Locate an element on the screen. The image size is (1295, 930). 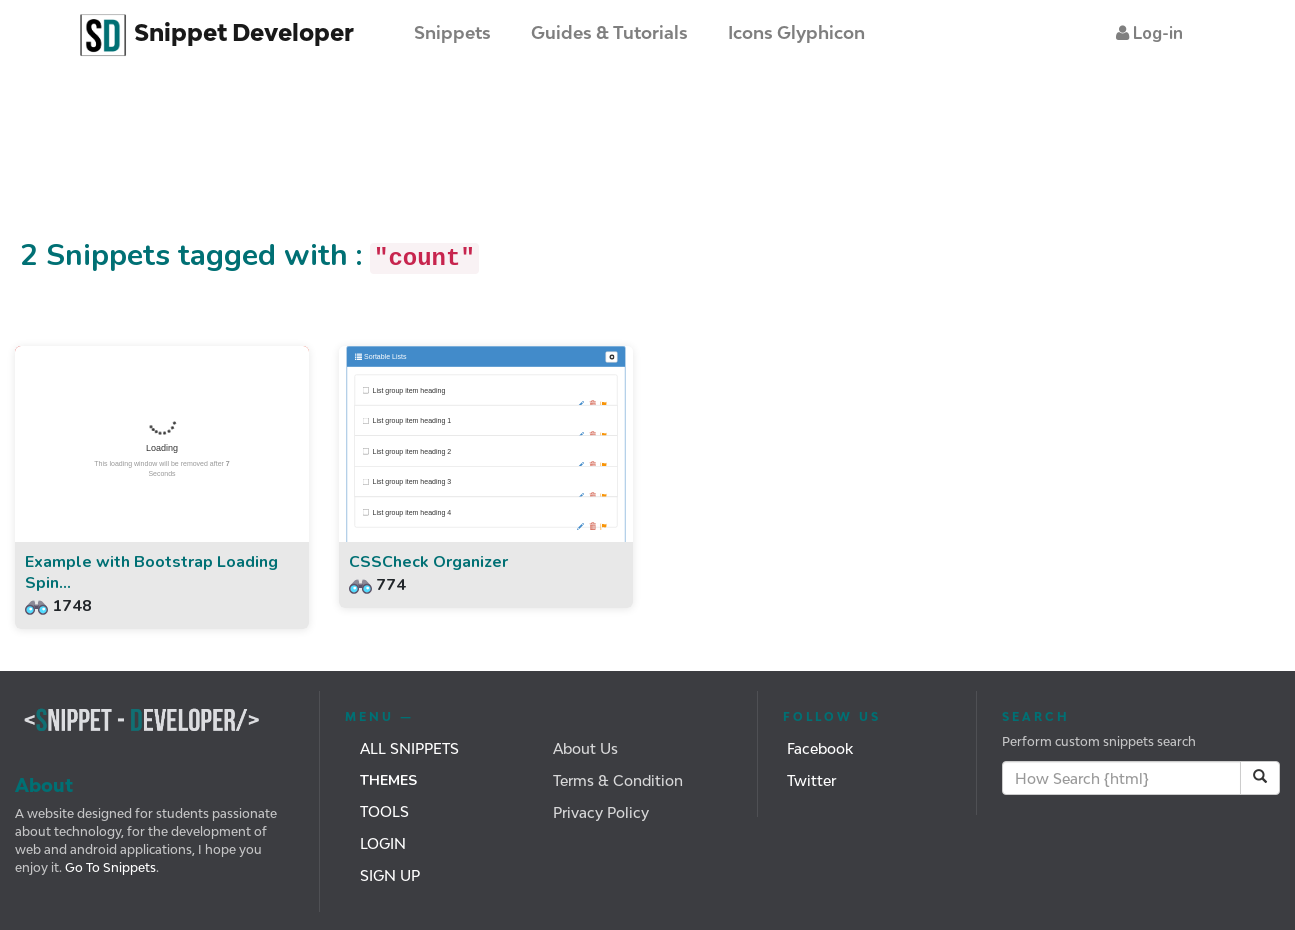
About Us is located at coordinates (585, 748).